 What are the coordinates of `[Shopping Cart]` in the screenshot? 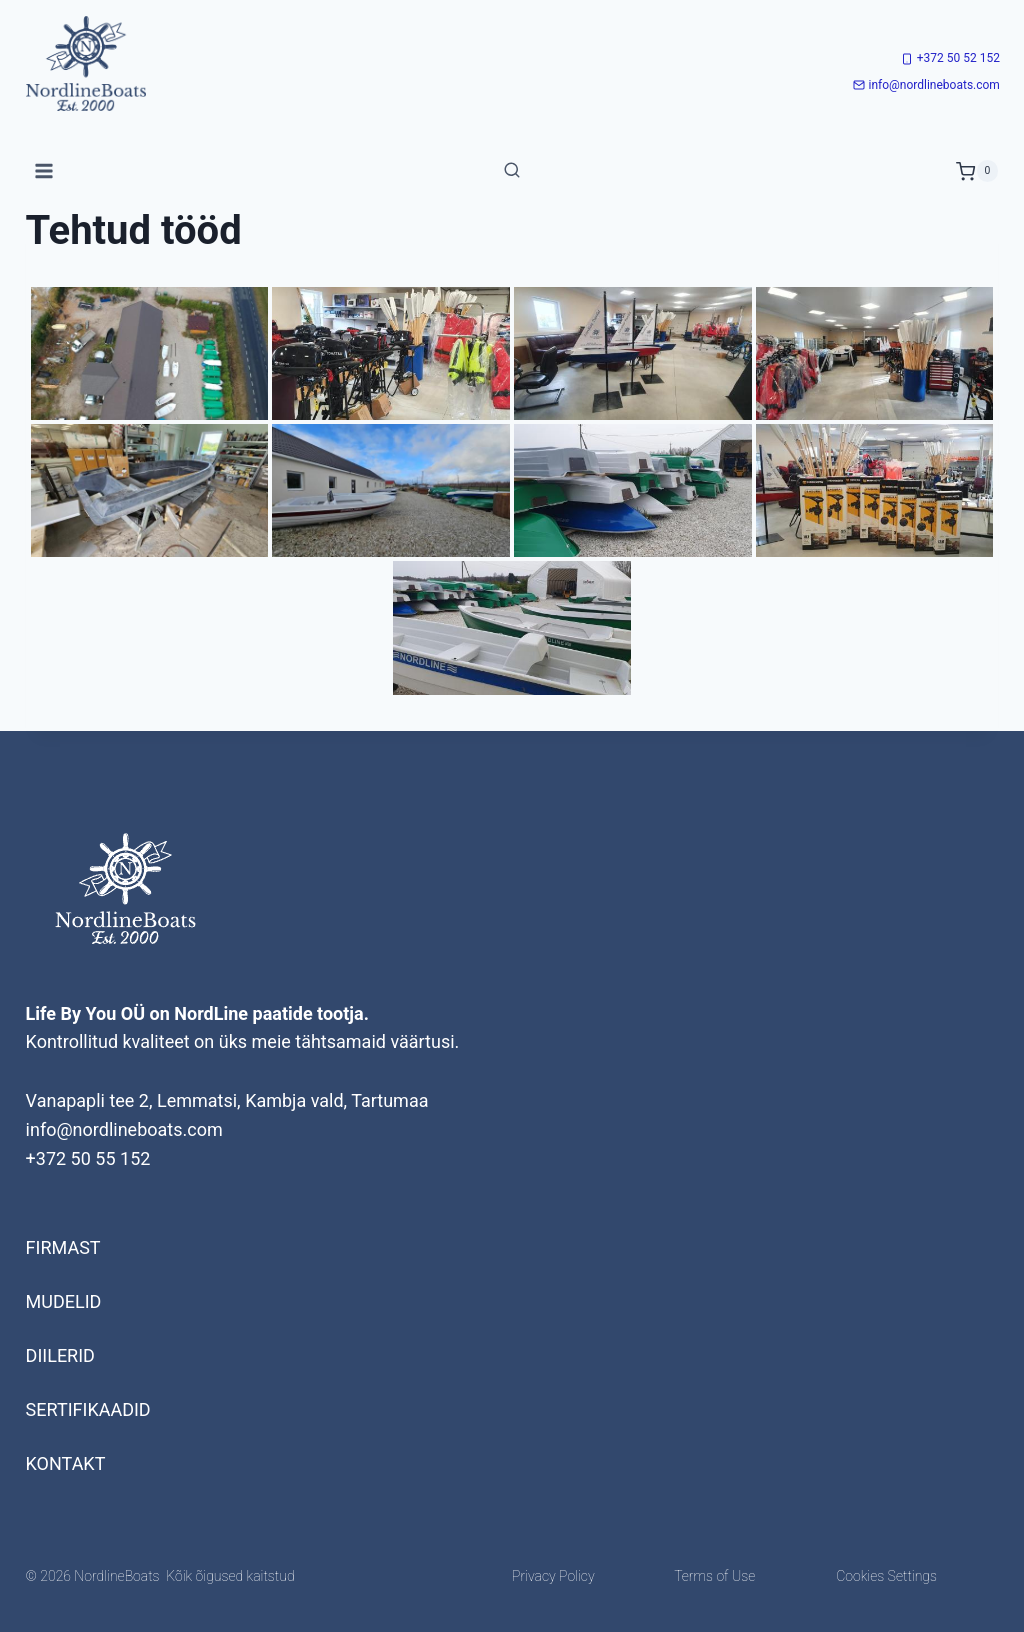 It's located at (977, 171).